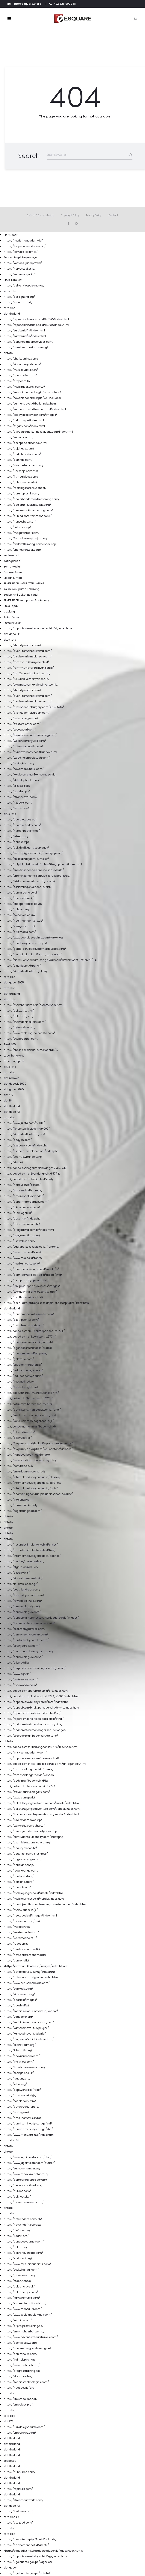  I want to click on https://work.medeainf.it/, so click(20, 1938).